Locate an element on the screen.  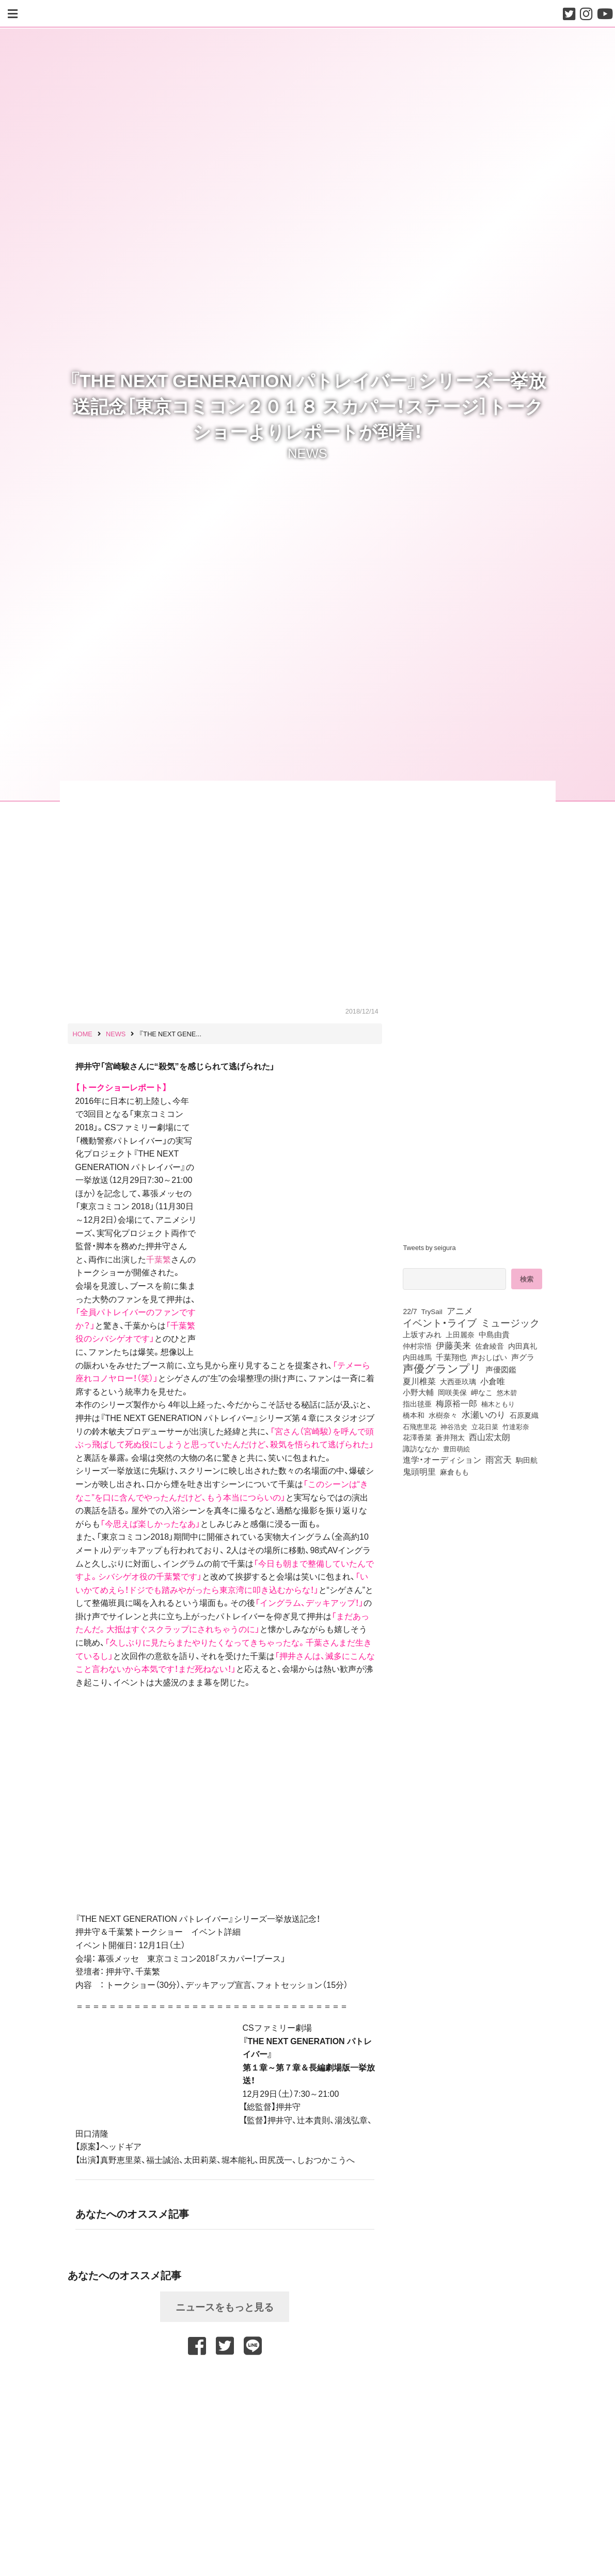
上坂すみれ [上坂すみれ (136個の項目)] is located at coordinates (422, 1334).